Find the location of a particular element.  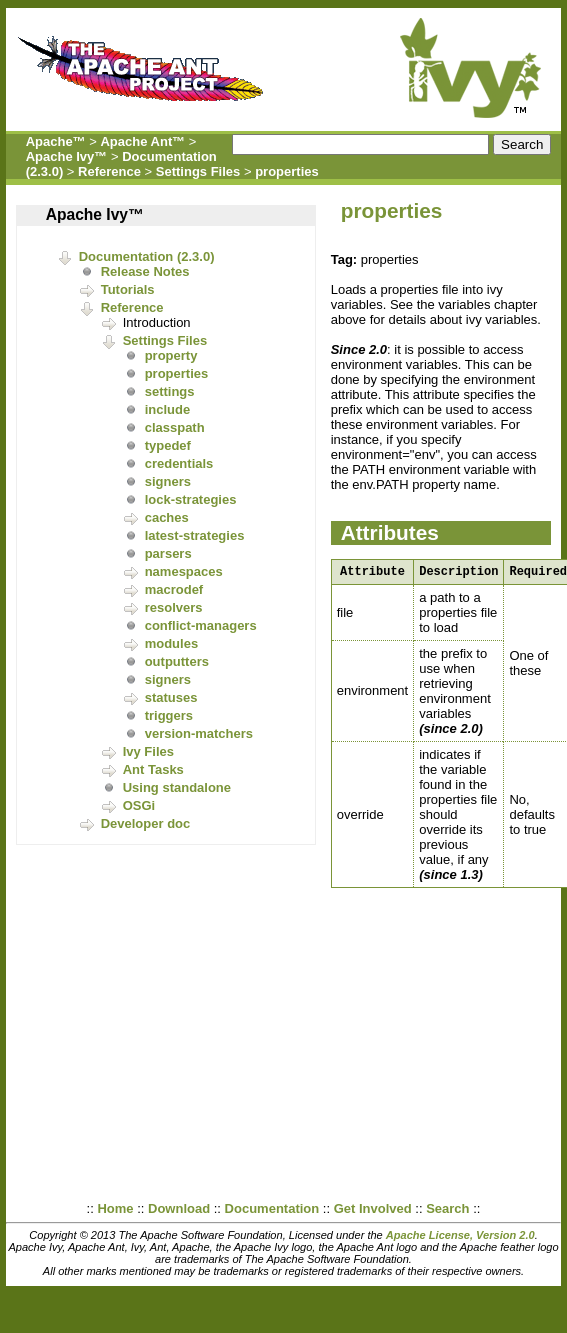

classpath is located at coordinates (175, 427).